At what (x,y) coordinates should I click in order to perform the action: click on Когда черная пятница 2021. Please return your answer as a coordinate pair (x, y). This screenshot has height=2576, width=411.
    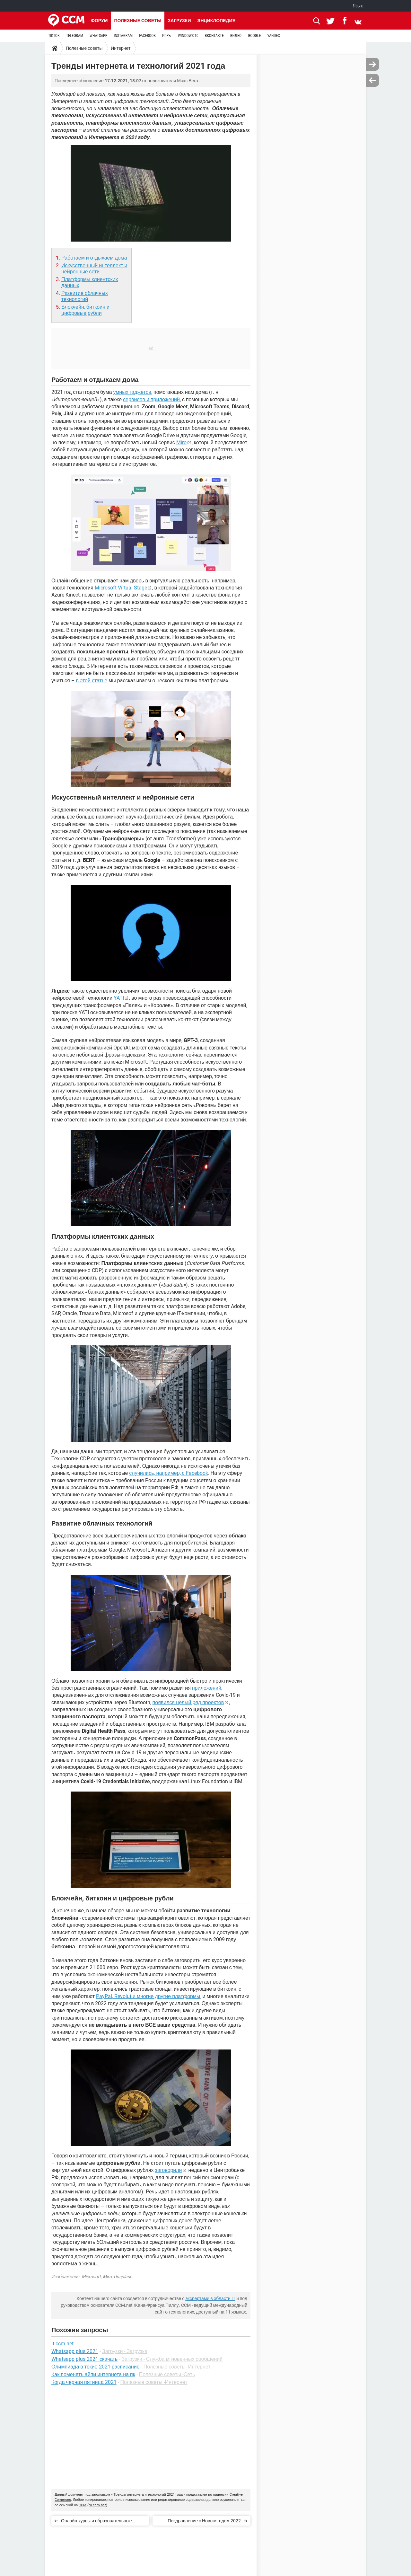
    Looking at the image, I should click on (84, 2382).